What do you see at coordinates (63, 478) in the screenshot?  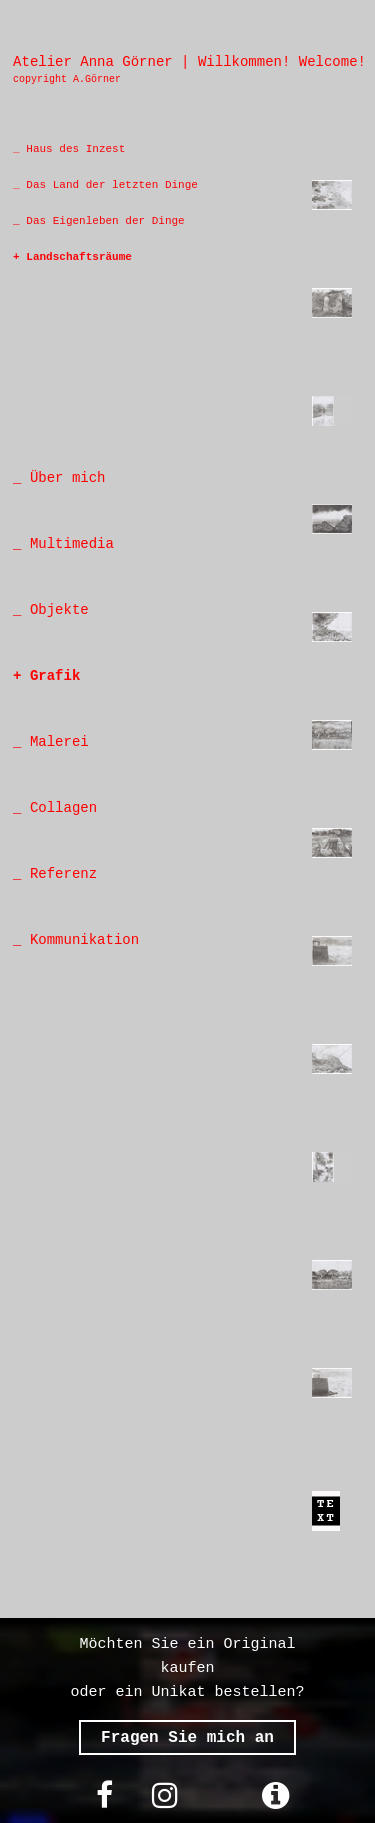 I see `Über mich` at bounding box center [63, 478].